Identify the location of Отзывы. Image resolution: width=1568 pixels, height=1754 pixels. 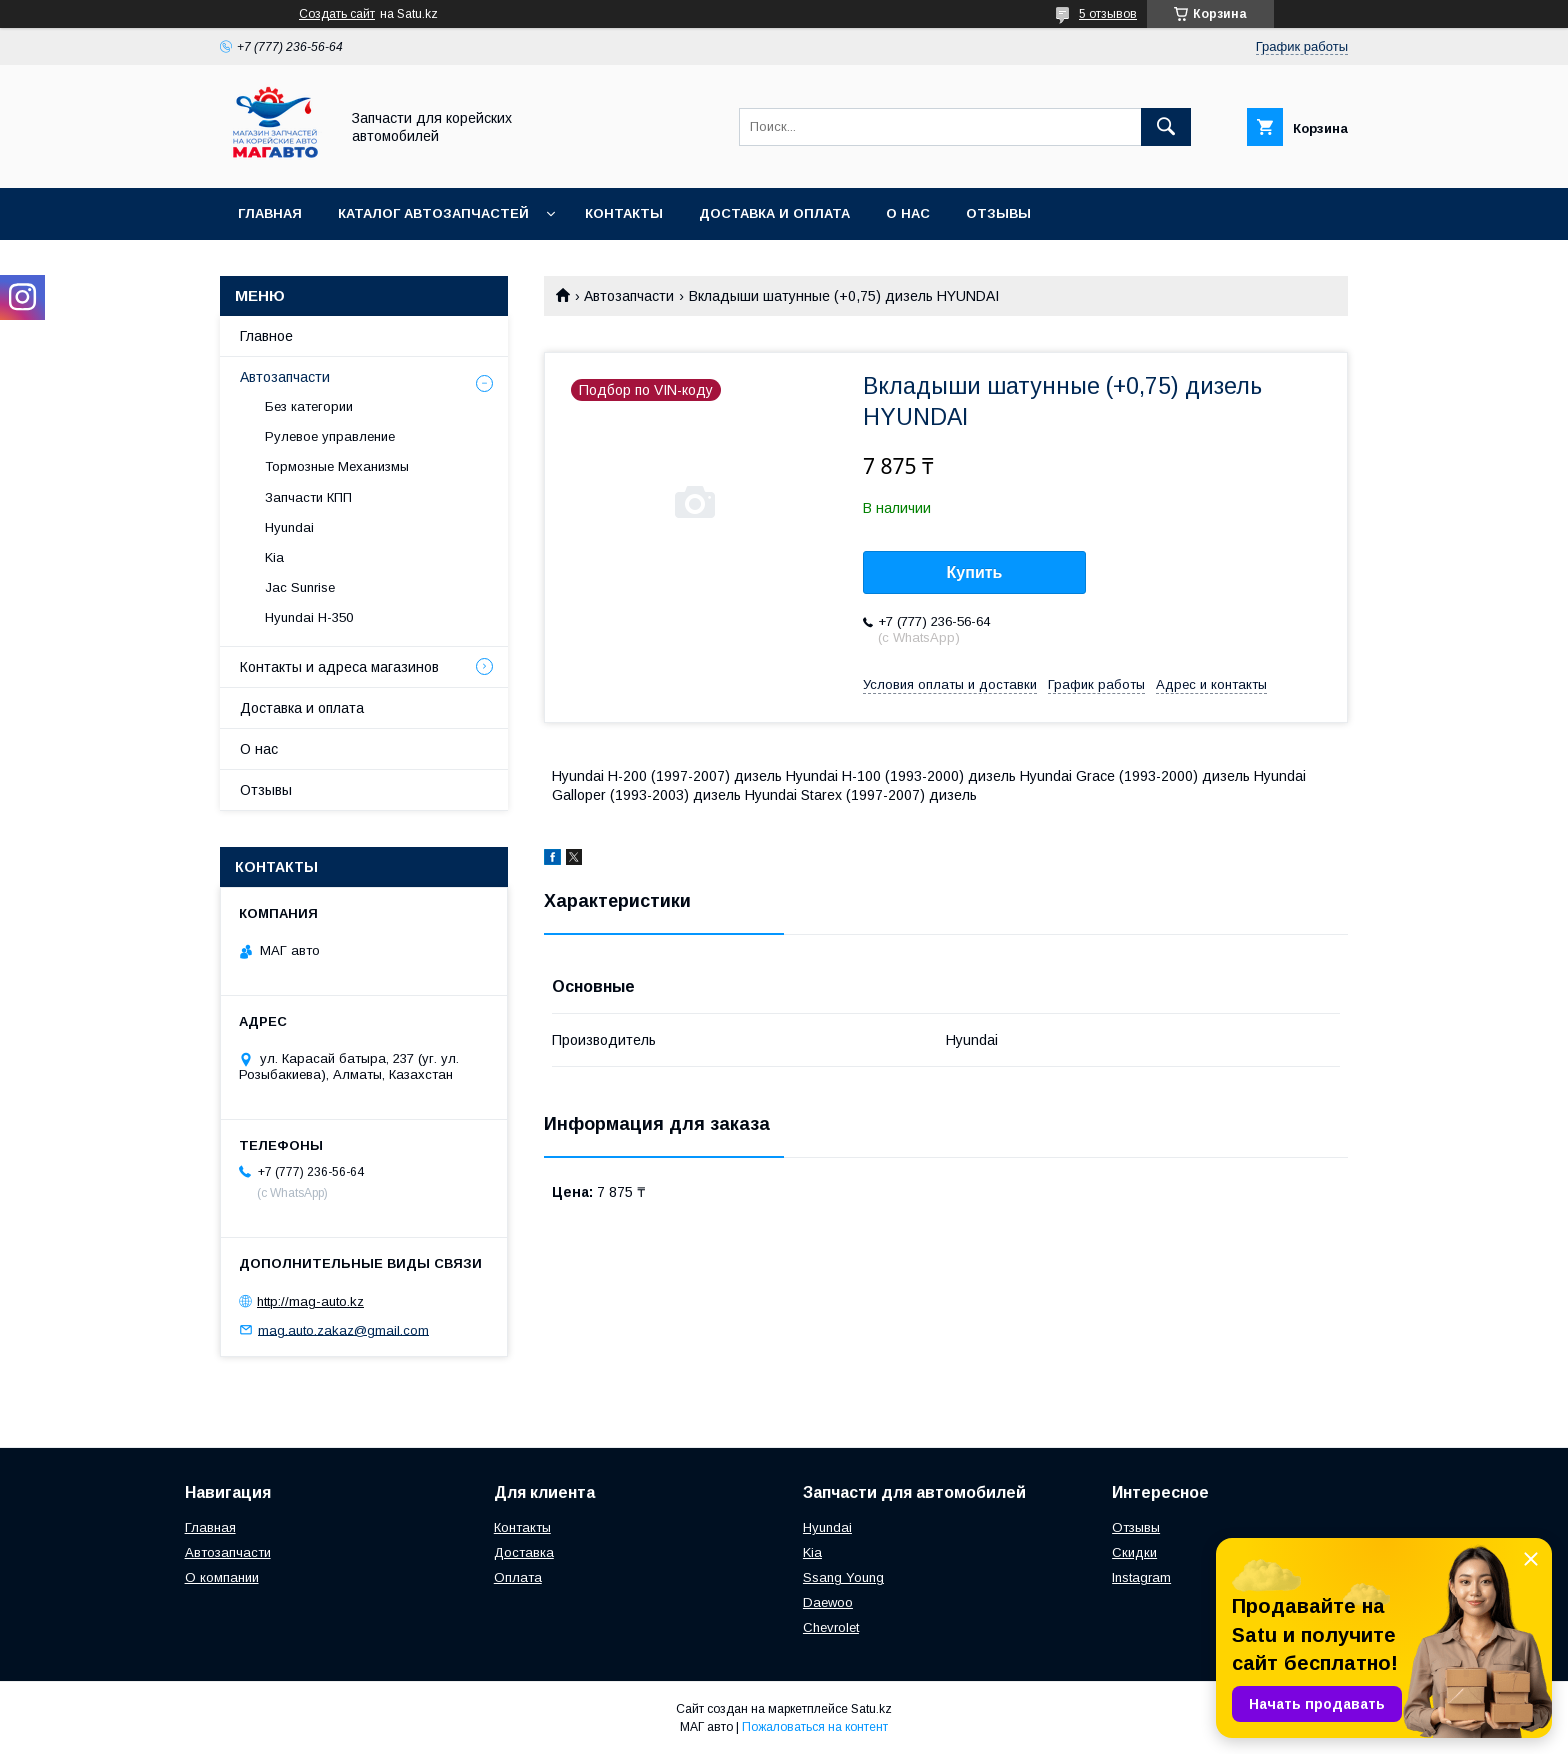
(998, 213).